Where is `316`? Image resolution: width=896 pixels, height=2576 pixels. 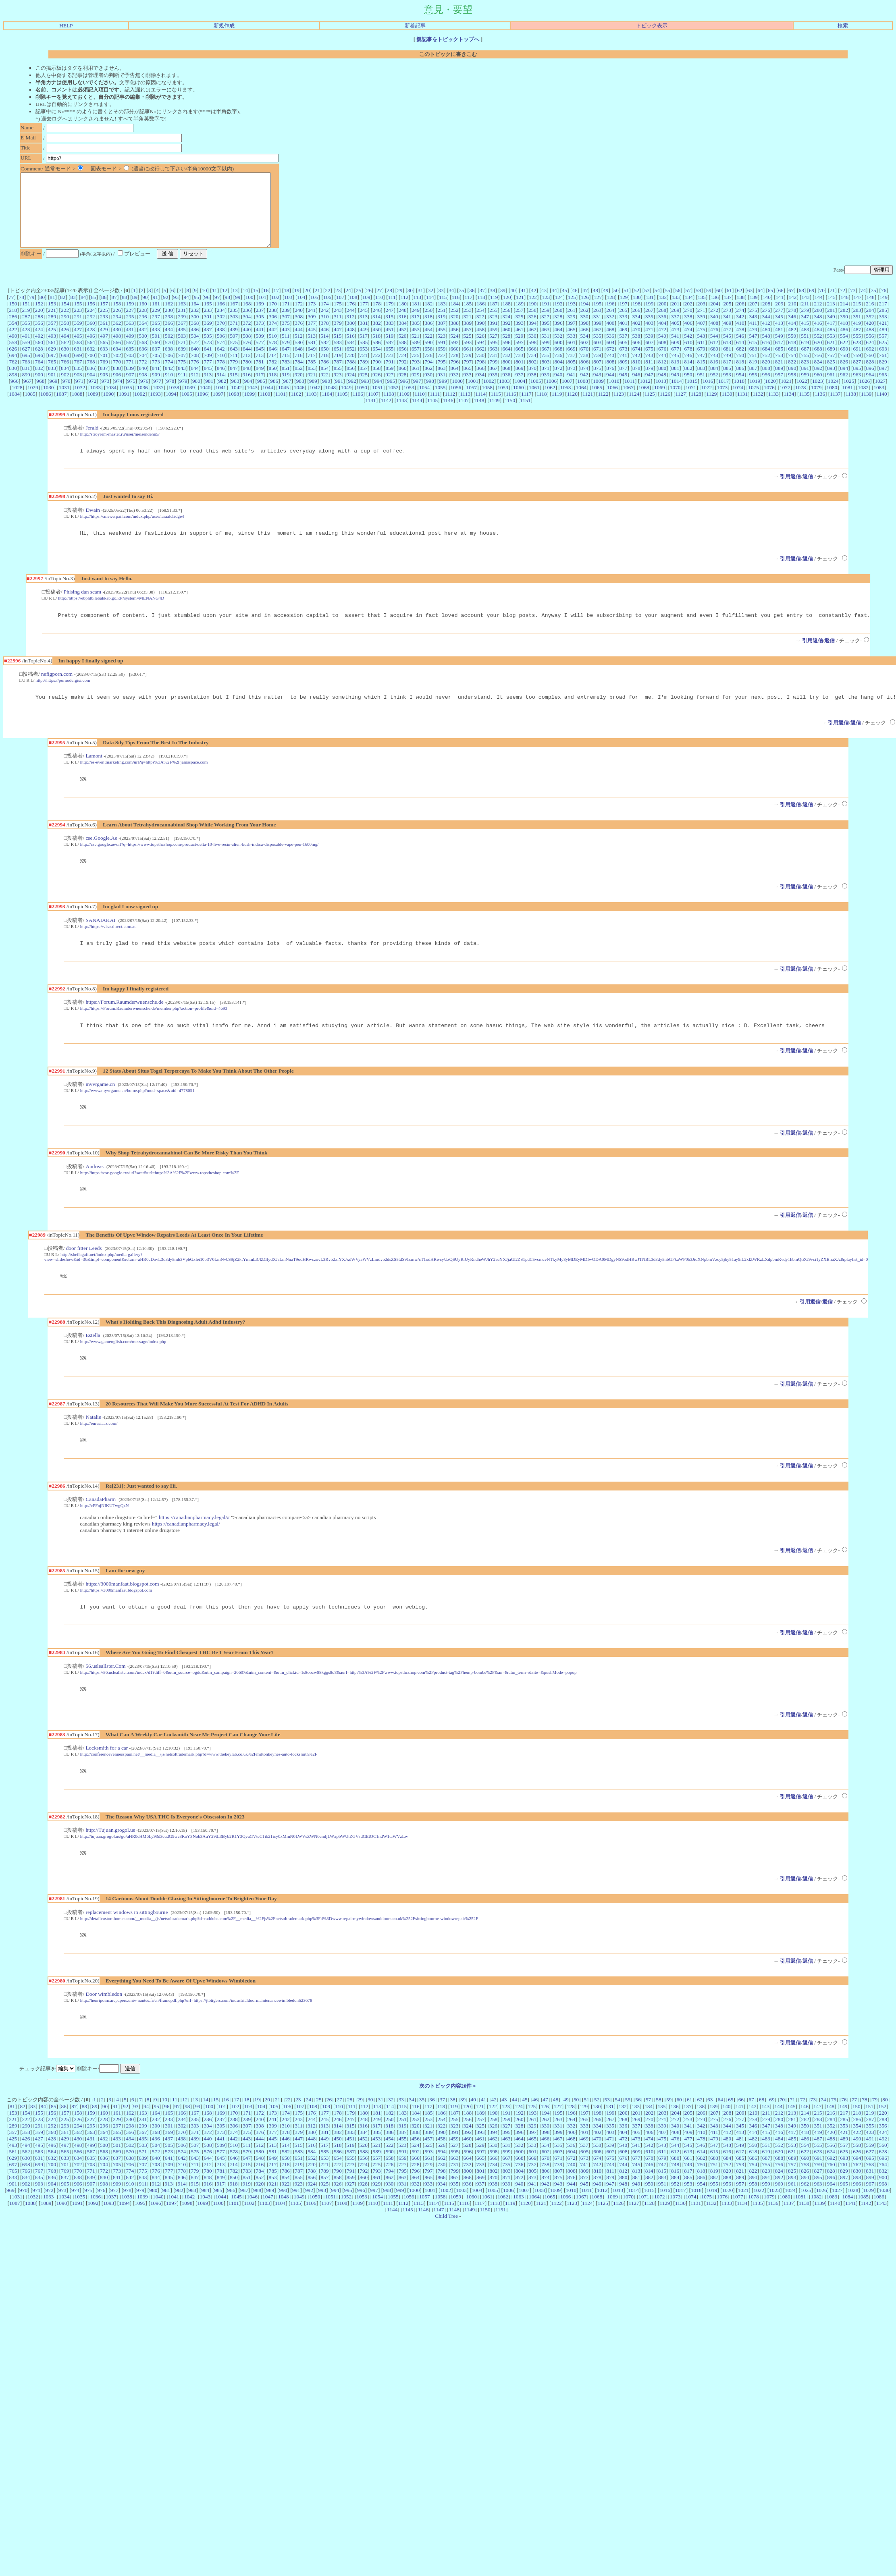
316 is located at coordinates (402, 331).